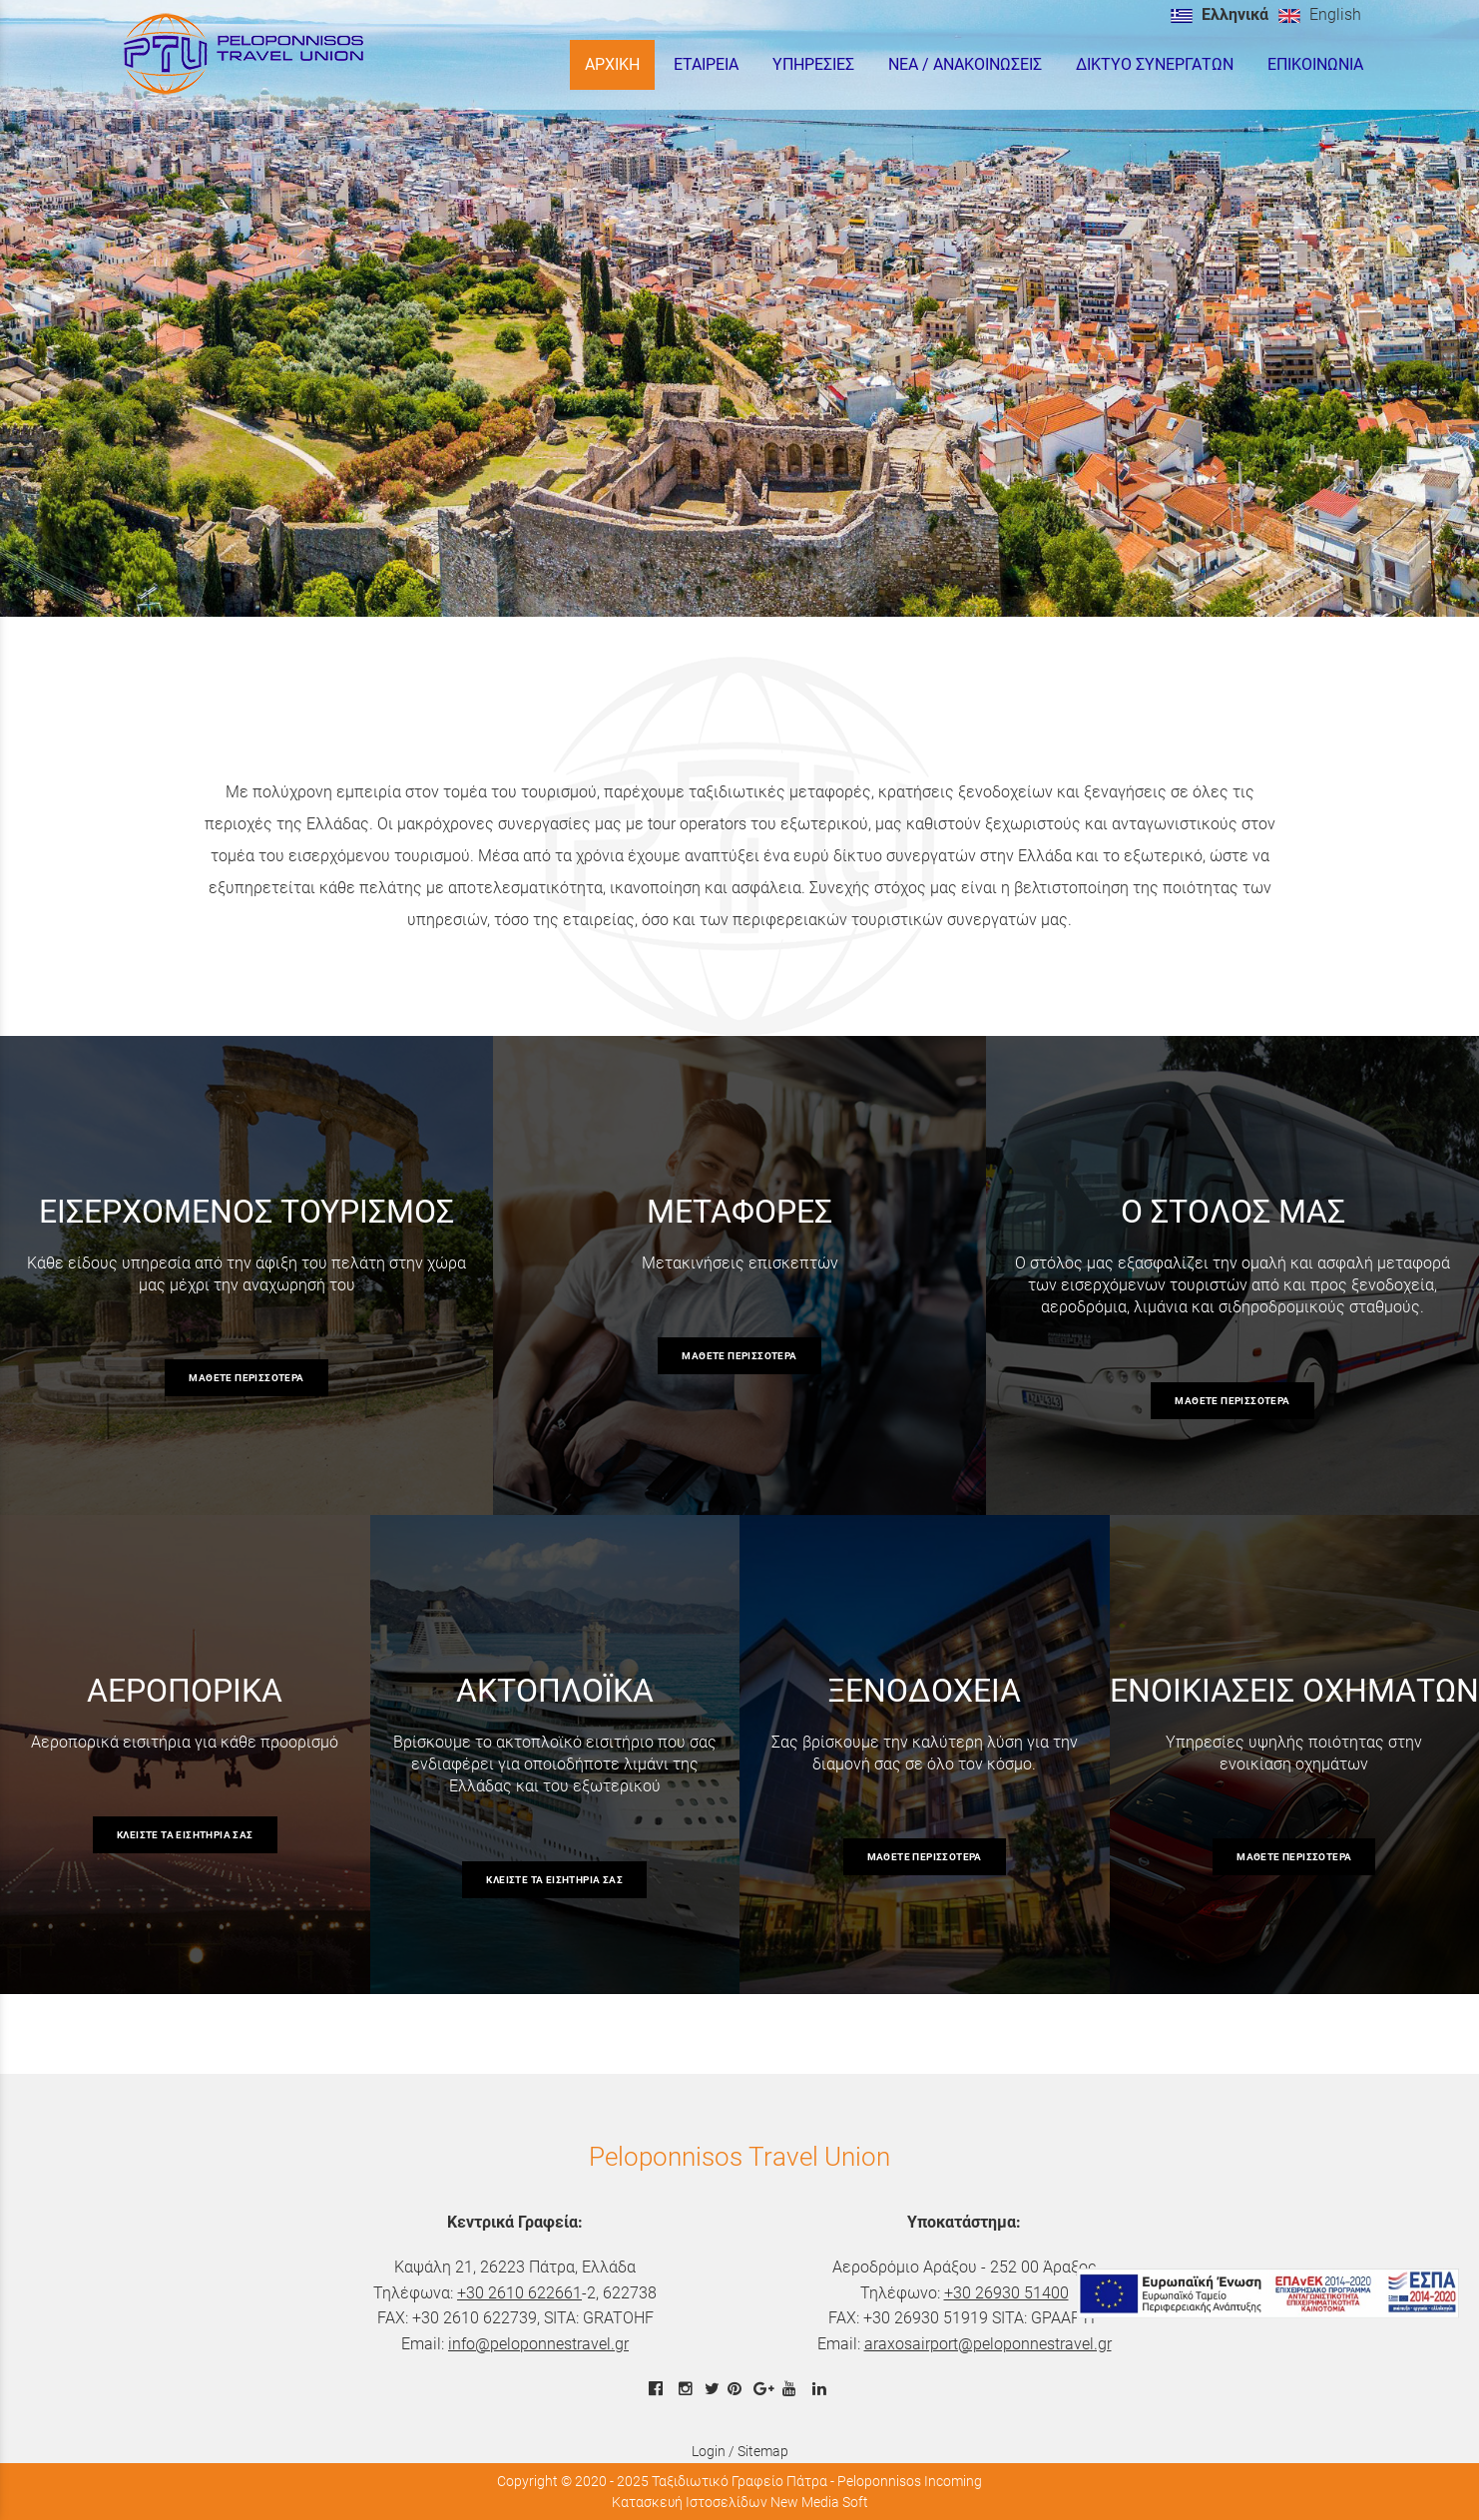 The height and width of the screenshot is (2520, 1479). What do you see at coordinates (709, 2451) in the screenshot?
I see `Login` at bounding box center [709, 2451].